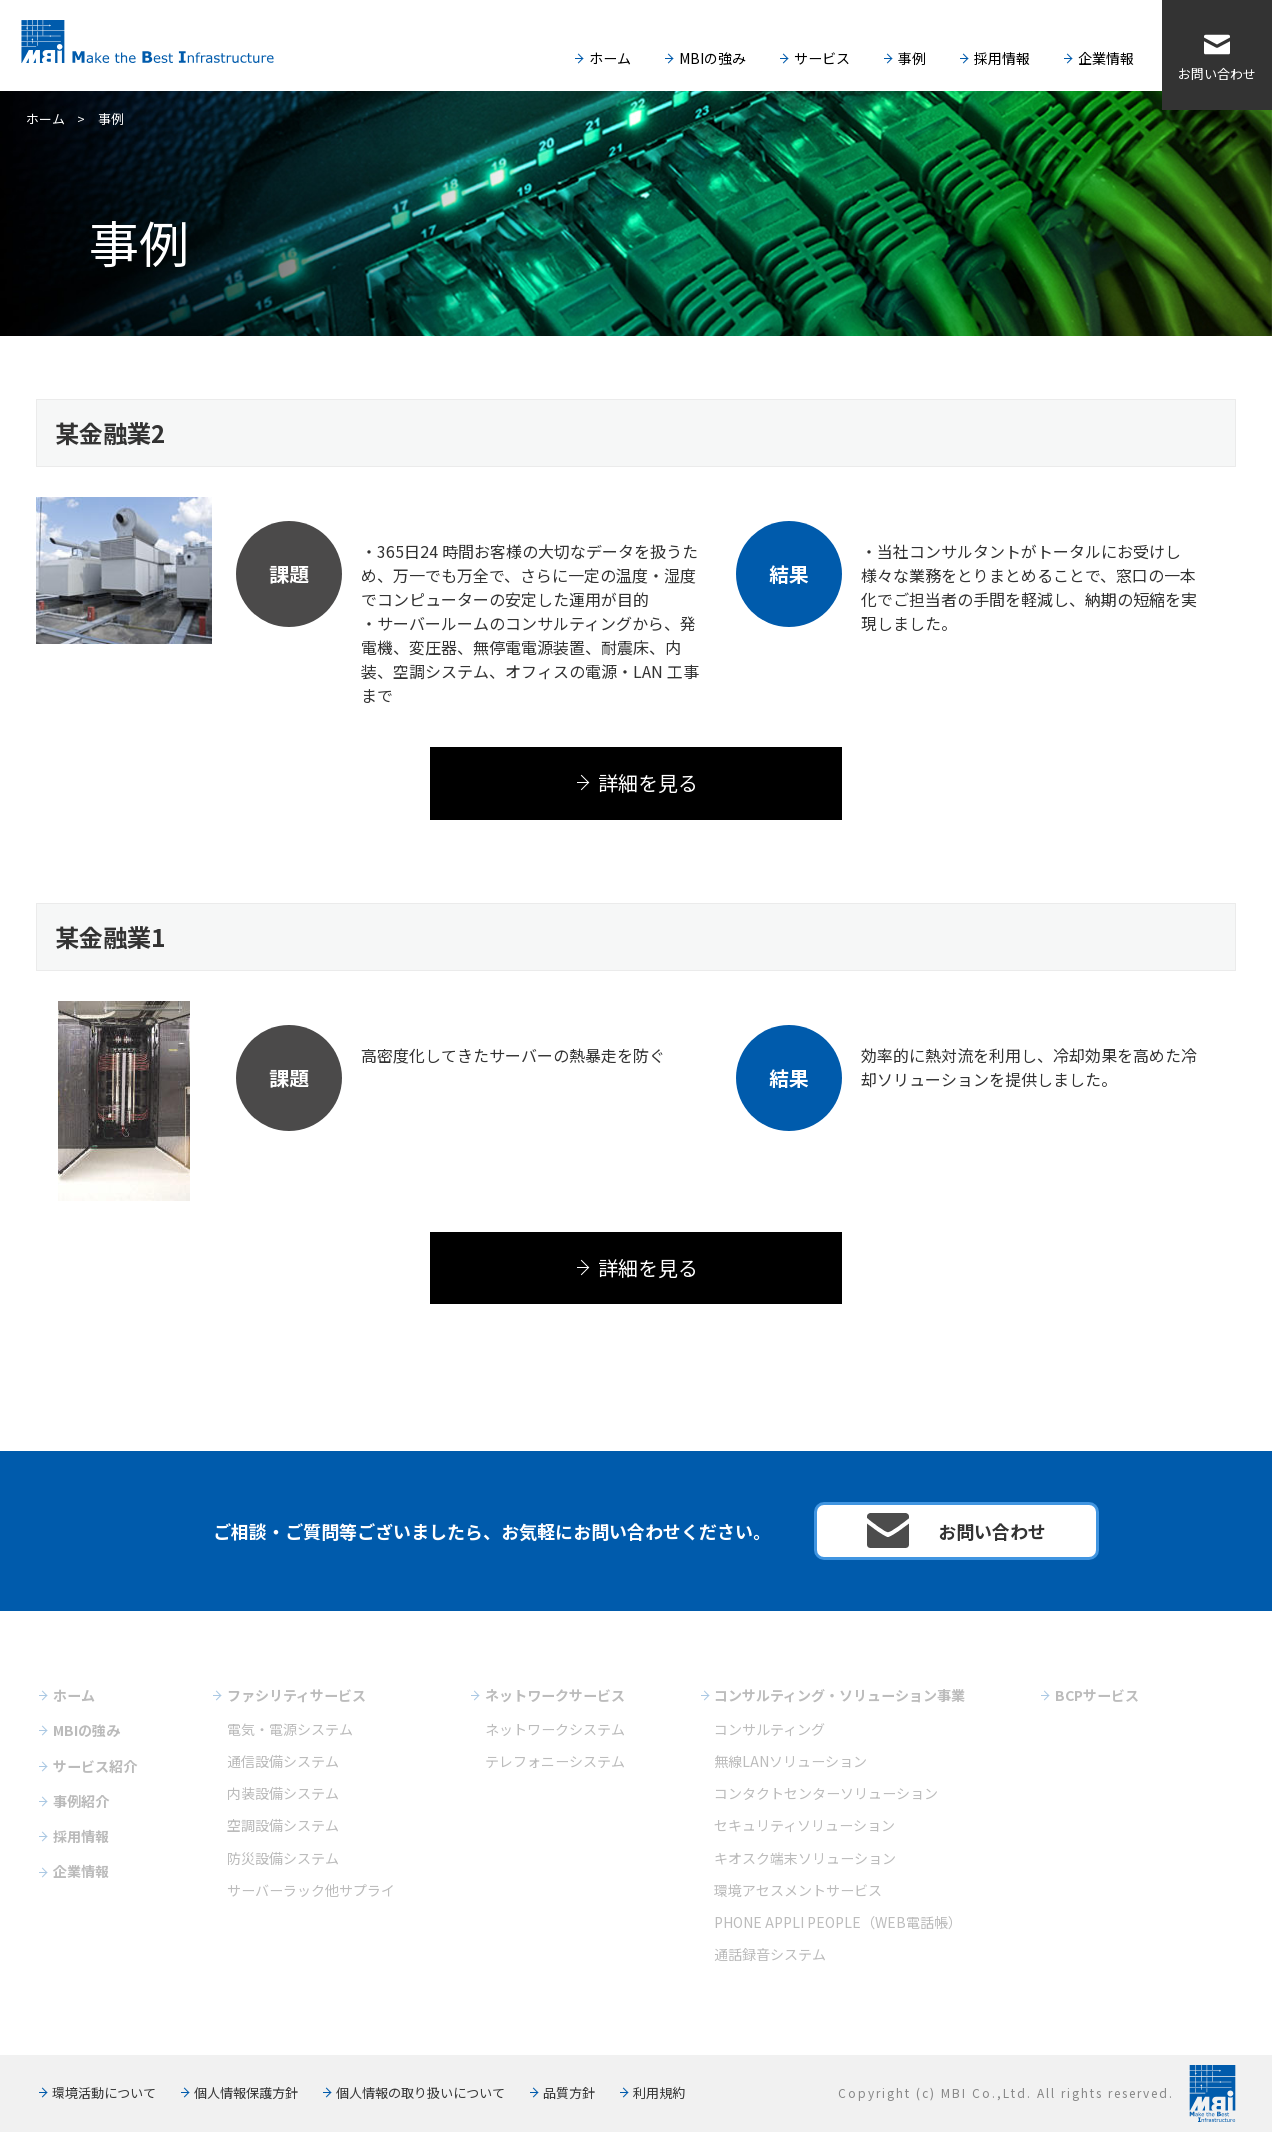  What do you see at coordinates (290, 1729) in the screenshot?
I see `電気・電源システム` at bounding box center [290, 1729].